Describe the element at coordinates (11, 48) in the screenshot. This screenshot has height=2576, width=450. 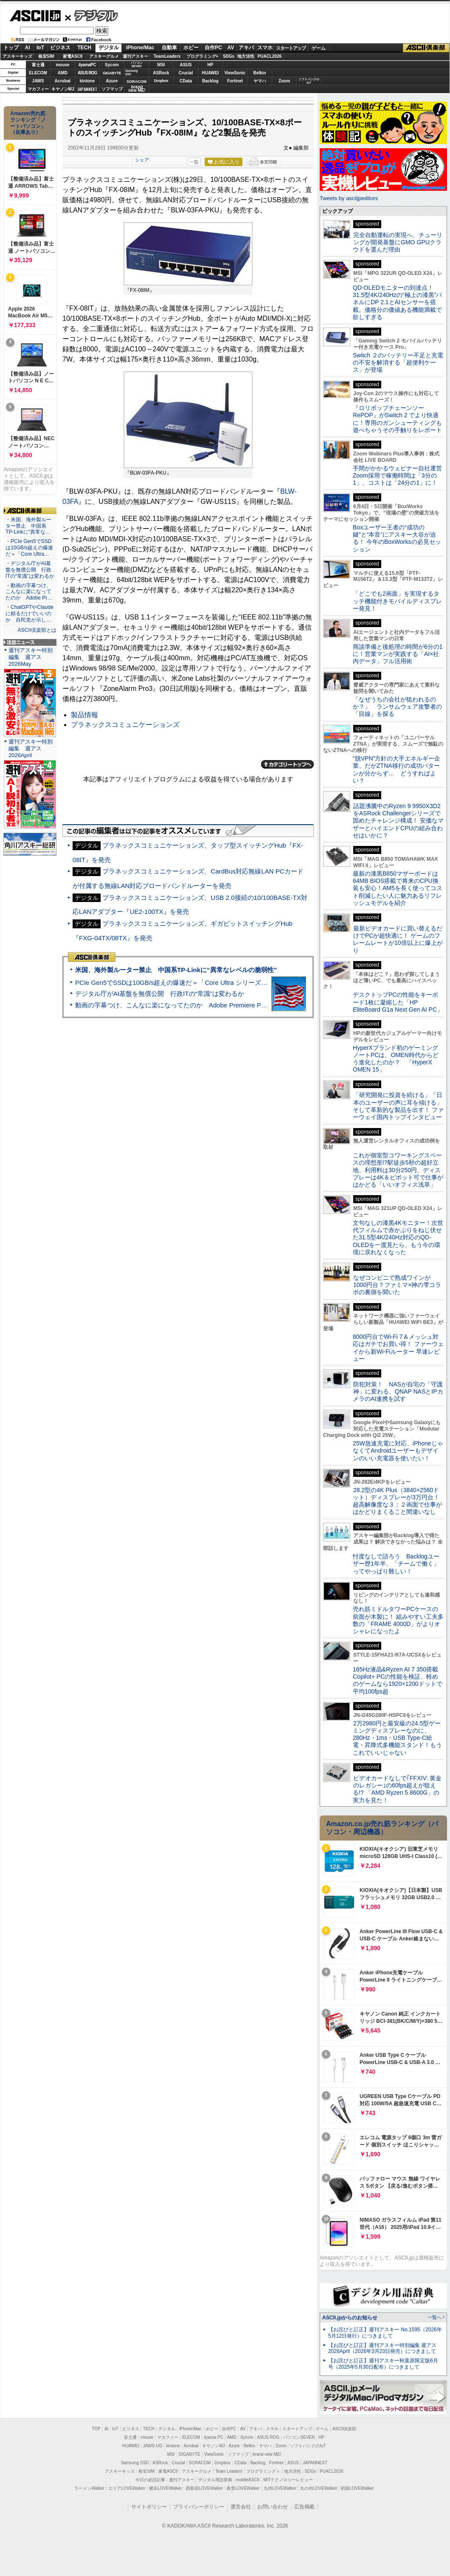
I see `トップ` at that location.